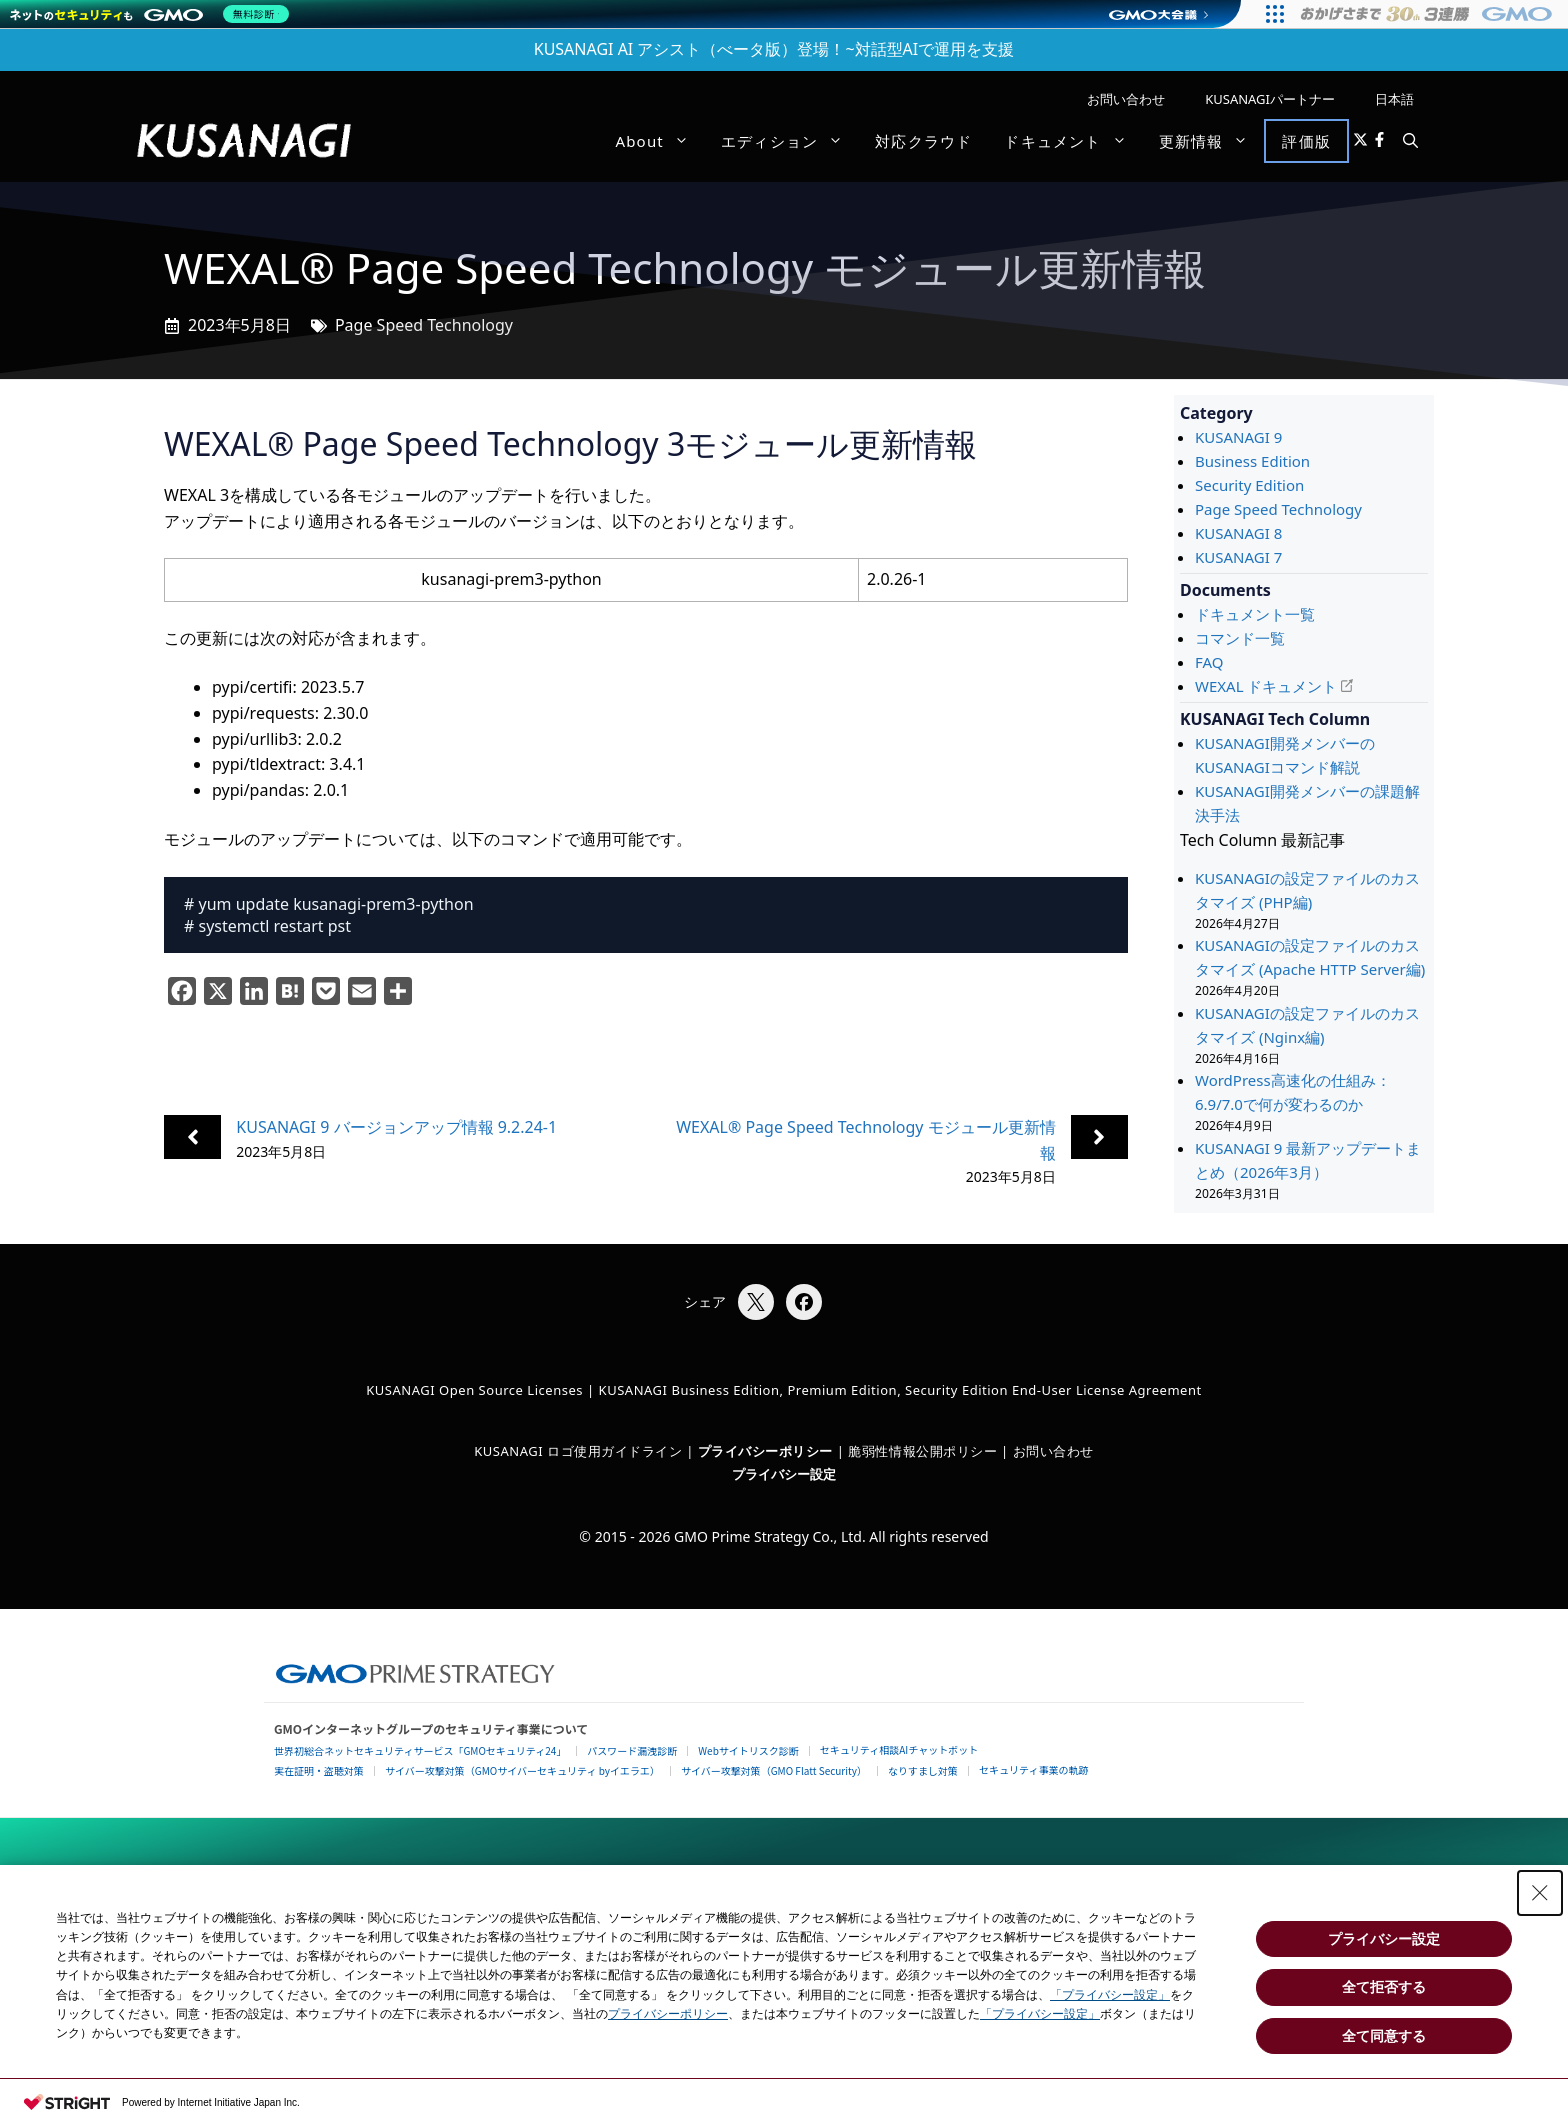  Describe the element at coordinates (1240, 638) in the screenshot. I see `コマンド一覧` at that location.